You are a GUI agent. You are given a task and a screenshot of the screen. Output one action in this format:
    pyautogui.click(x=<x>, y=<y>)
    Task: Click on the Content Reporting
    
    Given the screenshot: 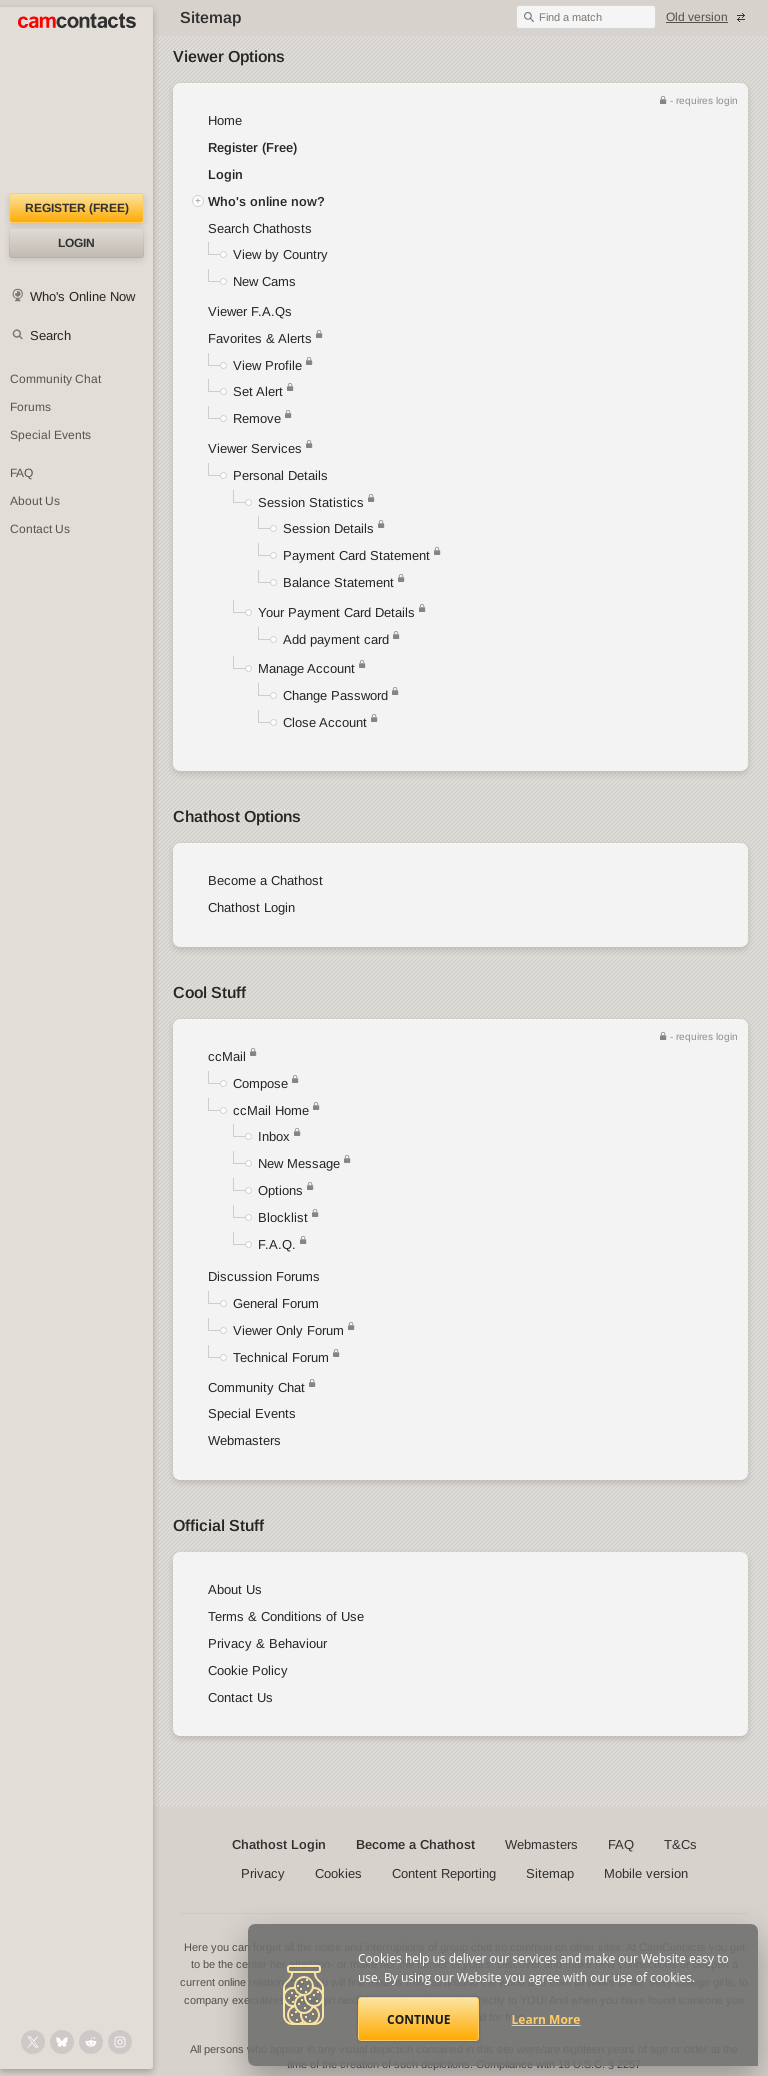 What is the action you would take?
    pyautogui.click(x=444, y=1873)
    